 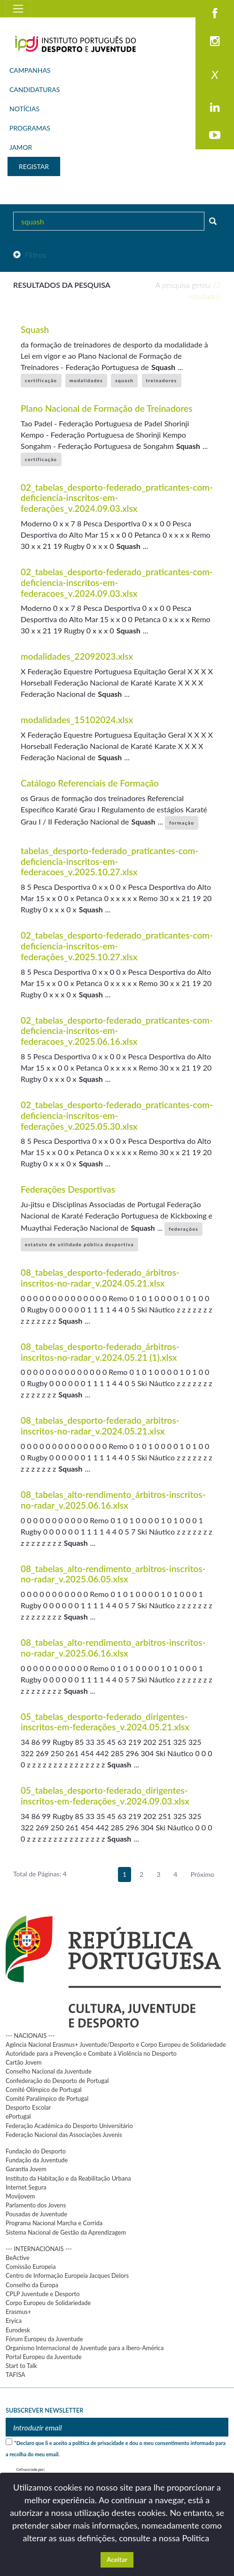 I want to click on Movijovem, so click(x=20, y=2196).